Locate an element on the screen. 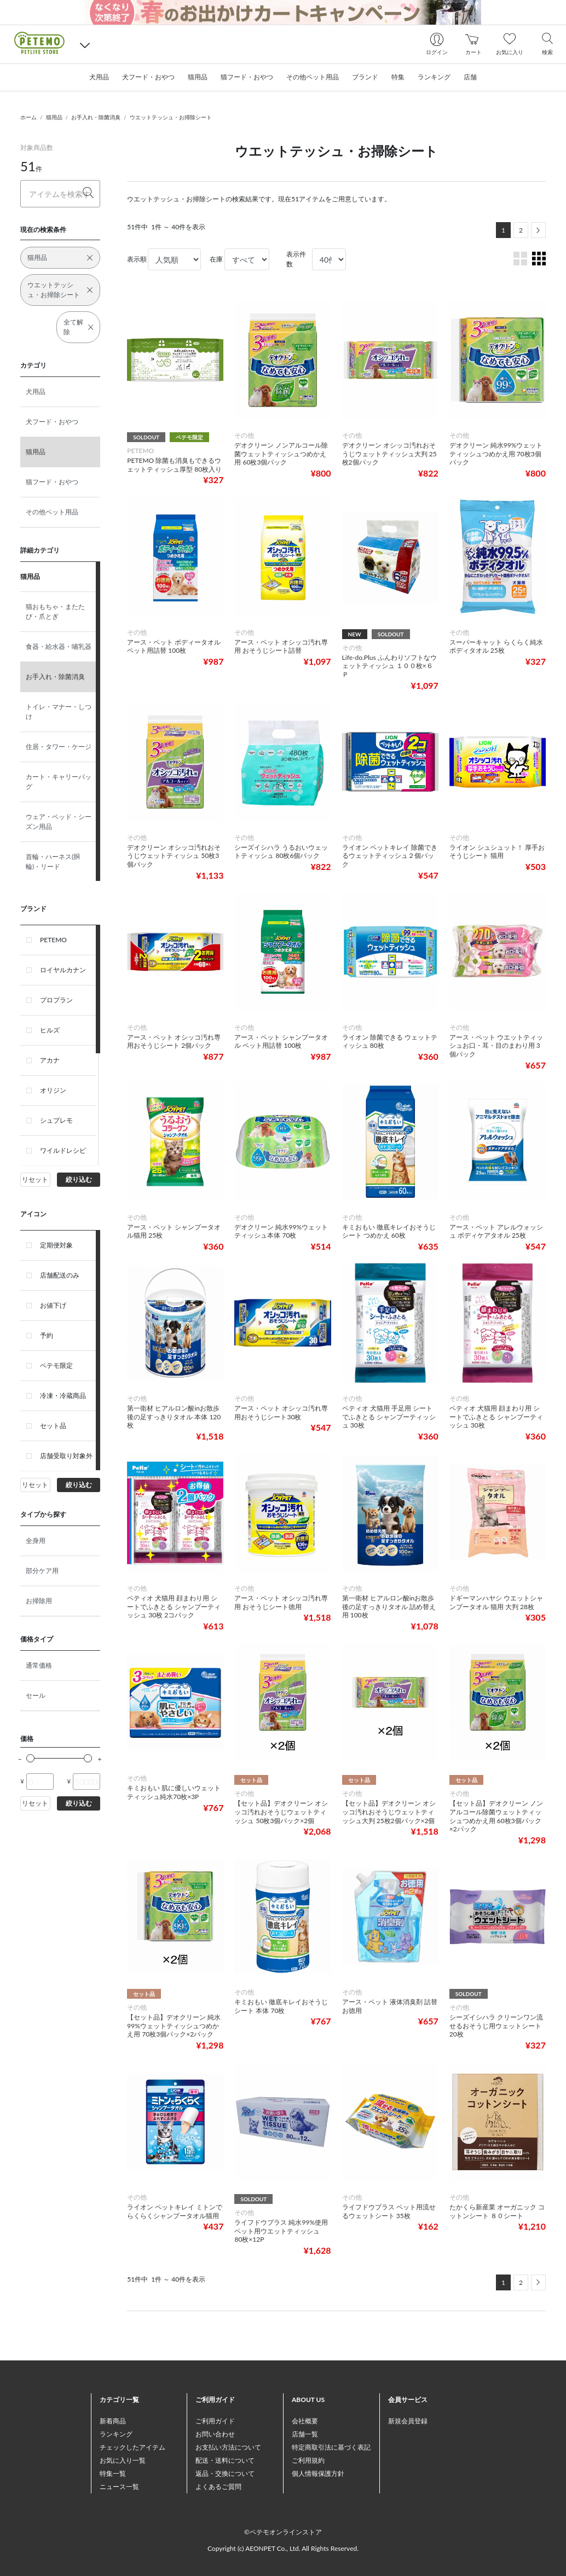 The height and width of the screenshot is (2576, 566). ニュース一覧 is located at coordinates (119, 2486).